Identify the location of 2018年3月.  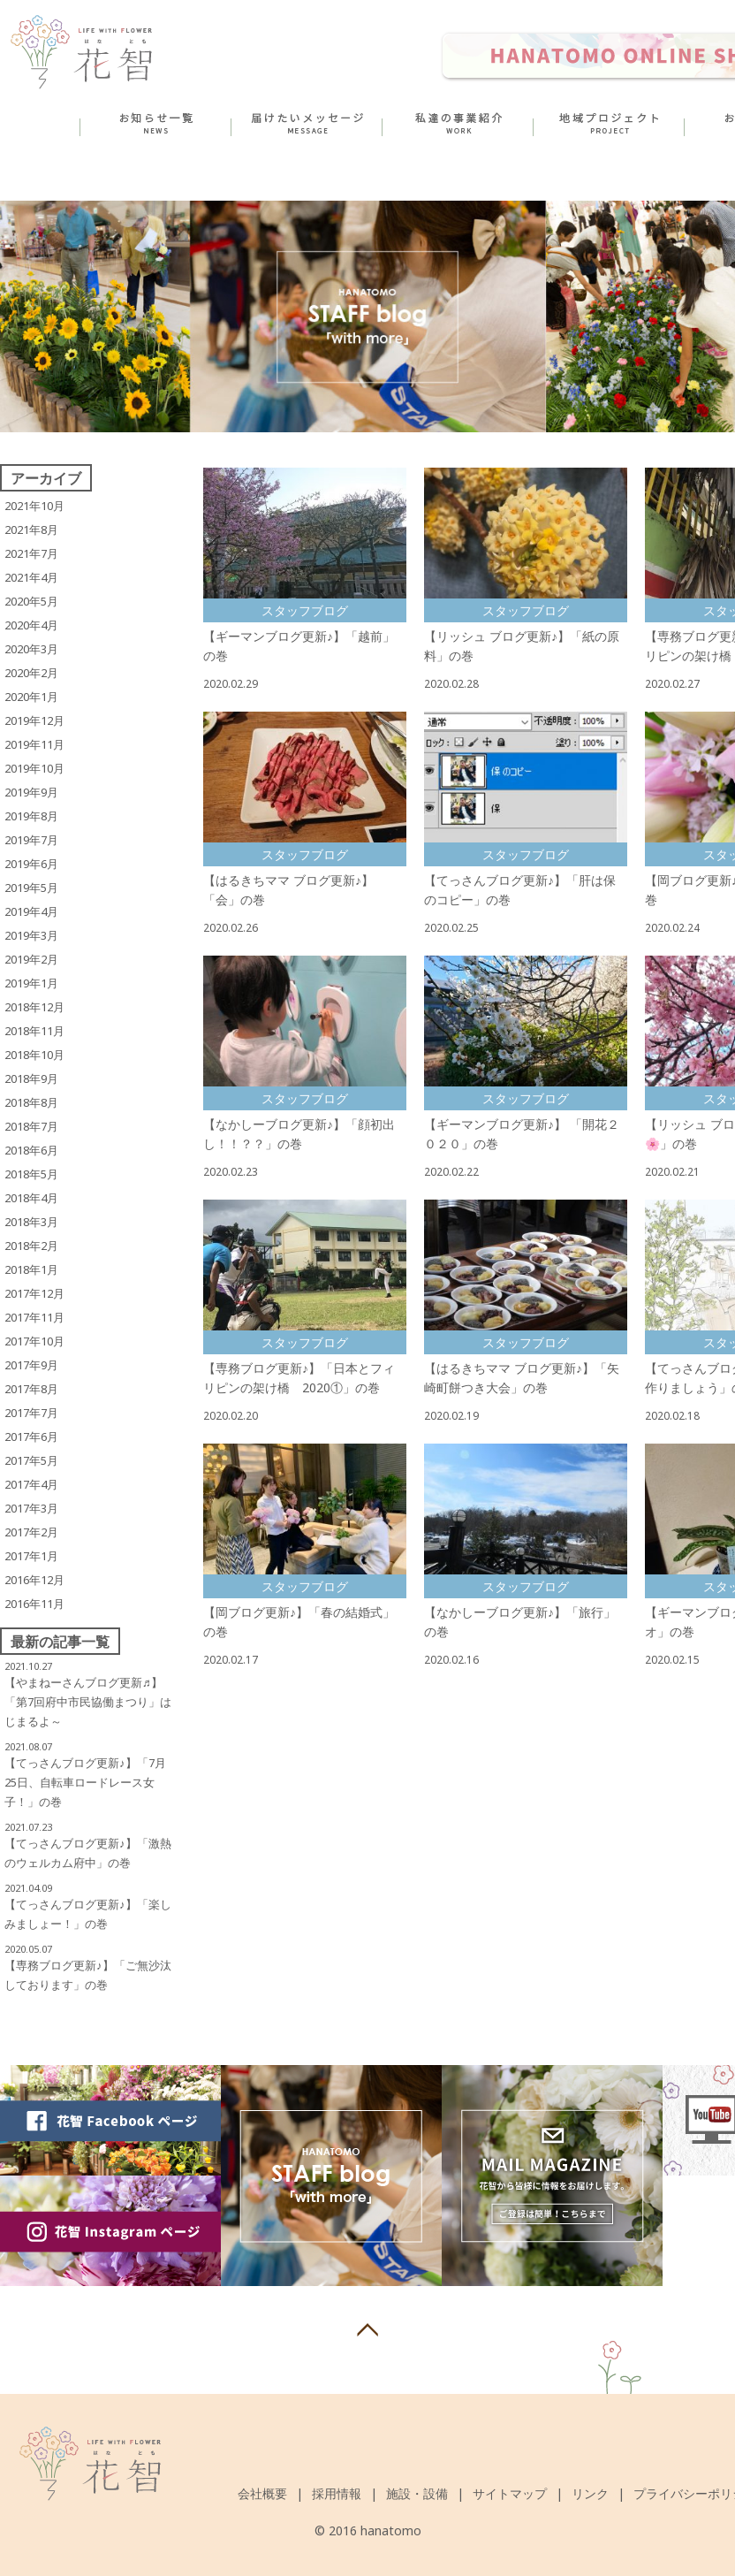
(31, 1222).